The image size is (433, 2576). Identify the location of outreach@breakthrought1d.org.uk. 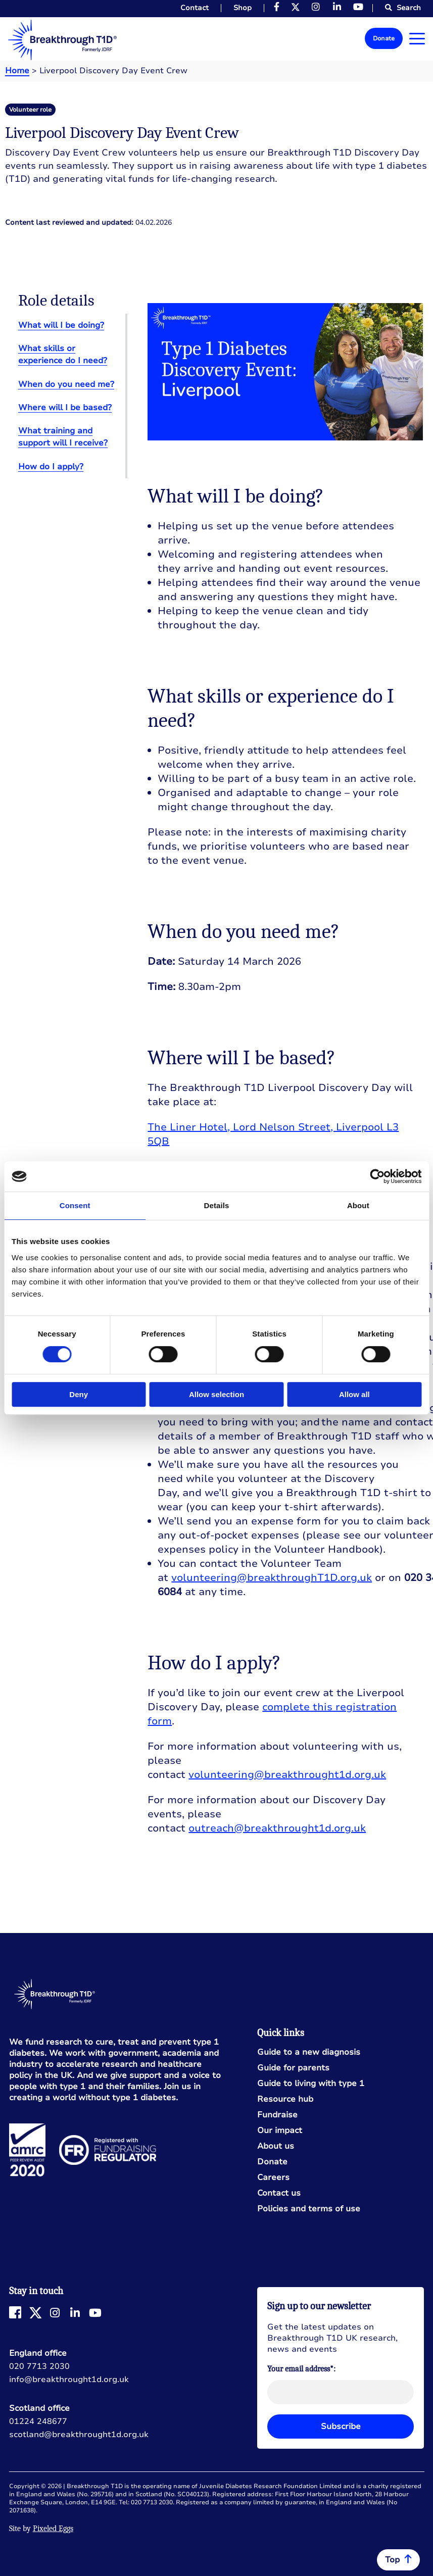
(277, 1828).